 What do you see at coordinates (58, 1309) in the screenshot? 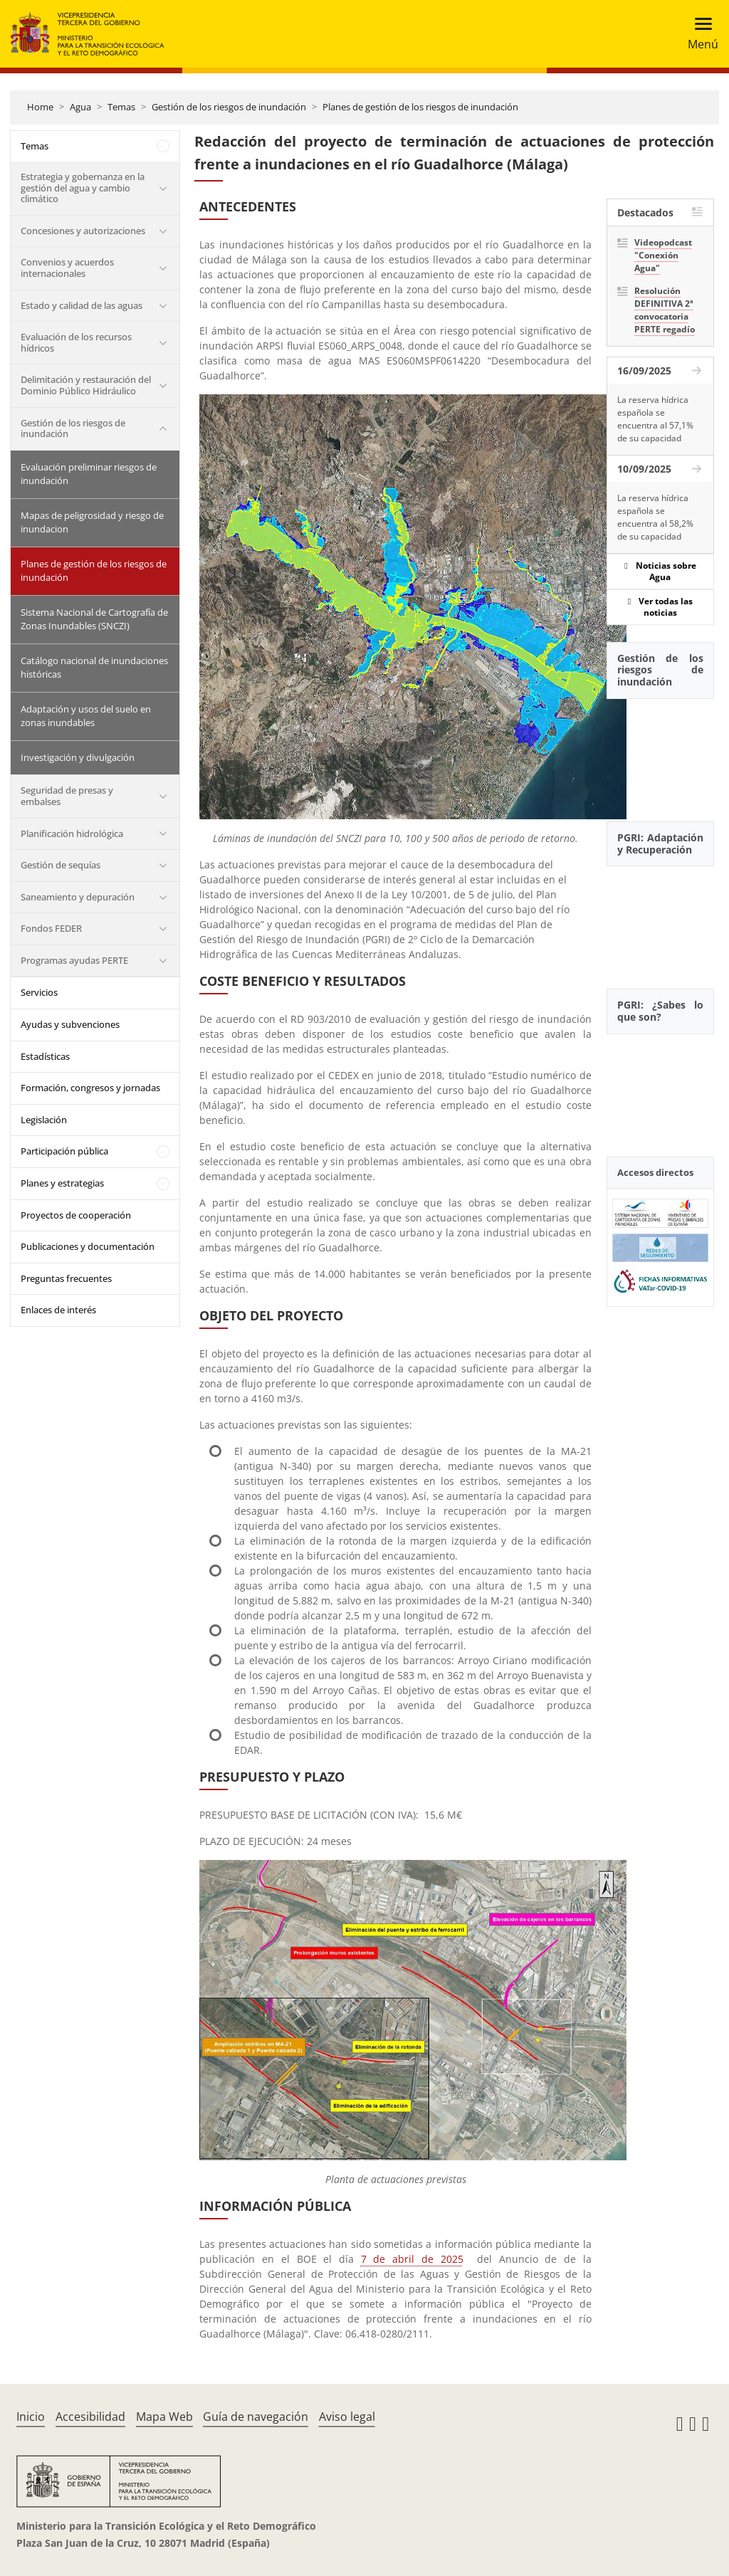
I see `Enlaces de interés` at bounding box center [58, 1309].